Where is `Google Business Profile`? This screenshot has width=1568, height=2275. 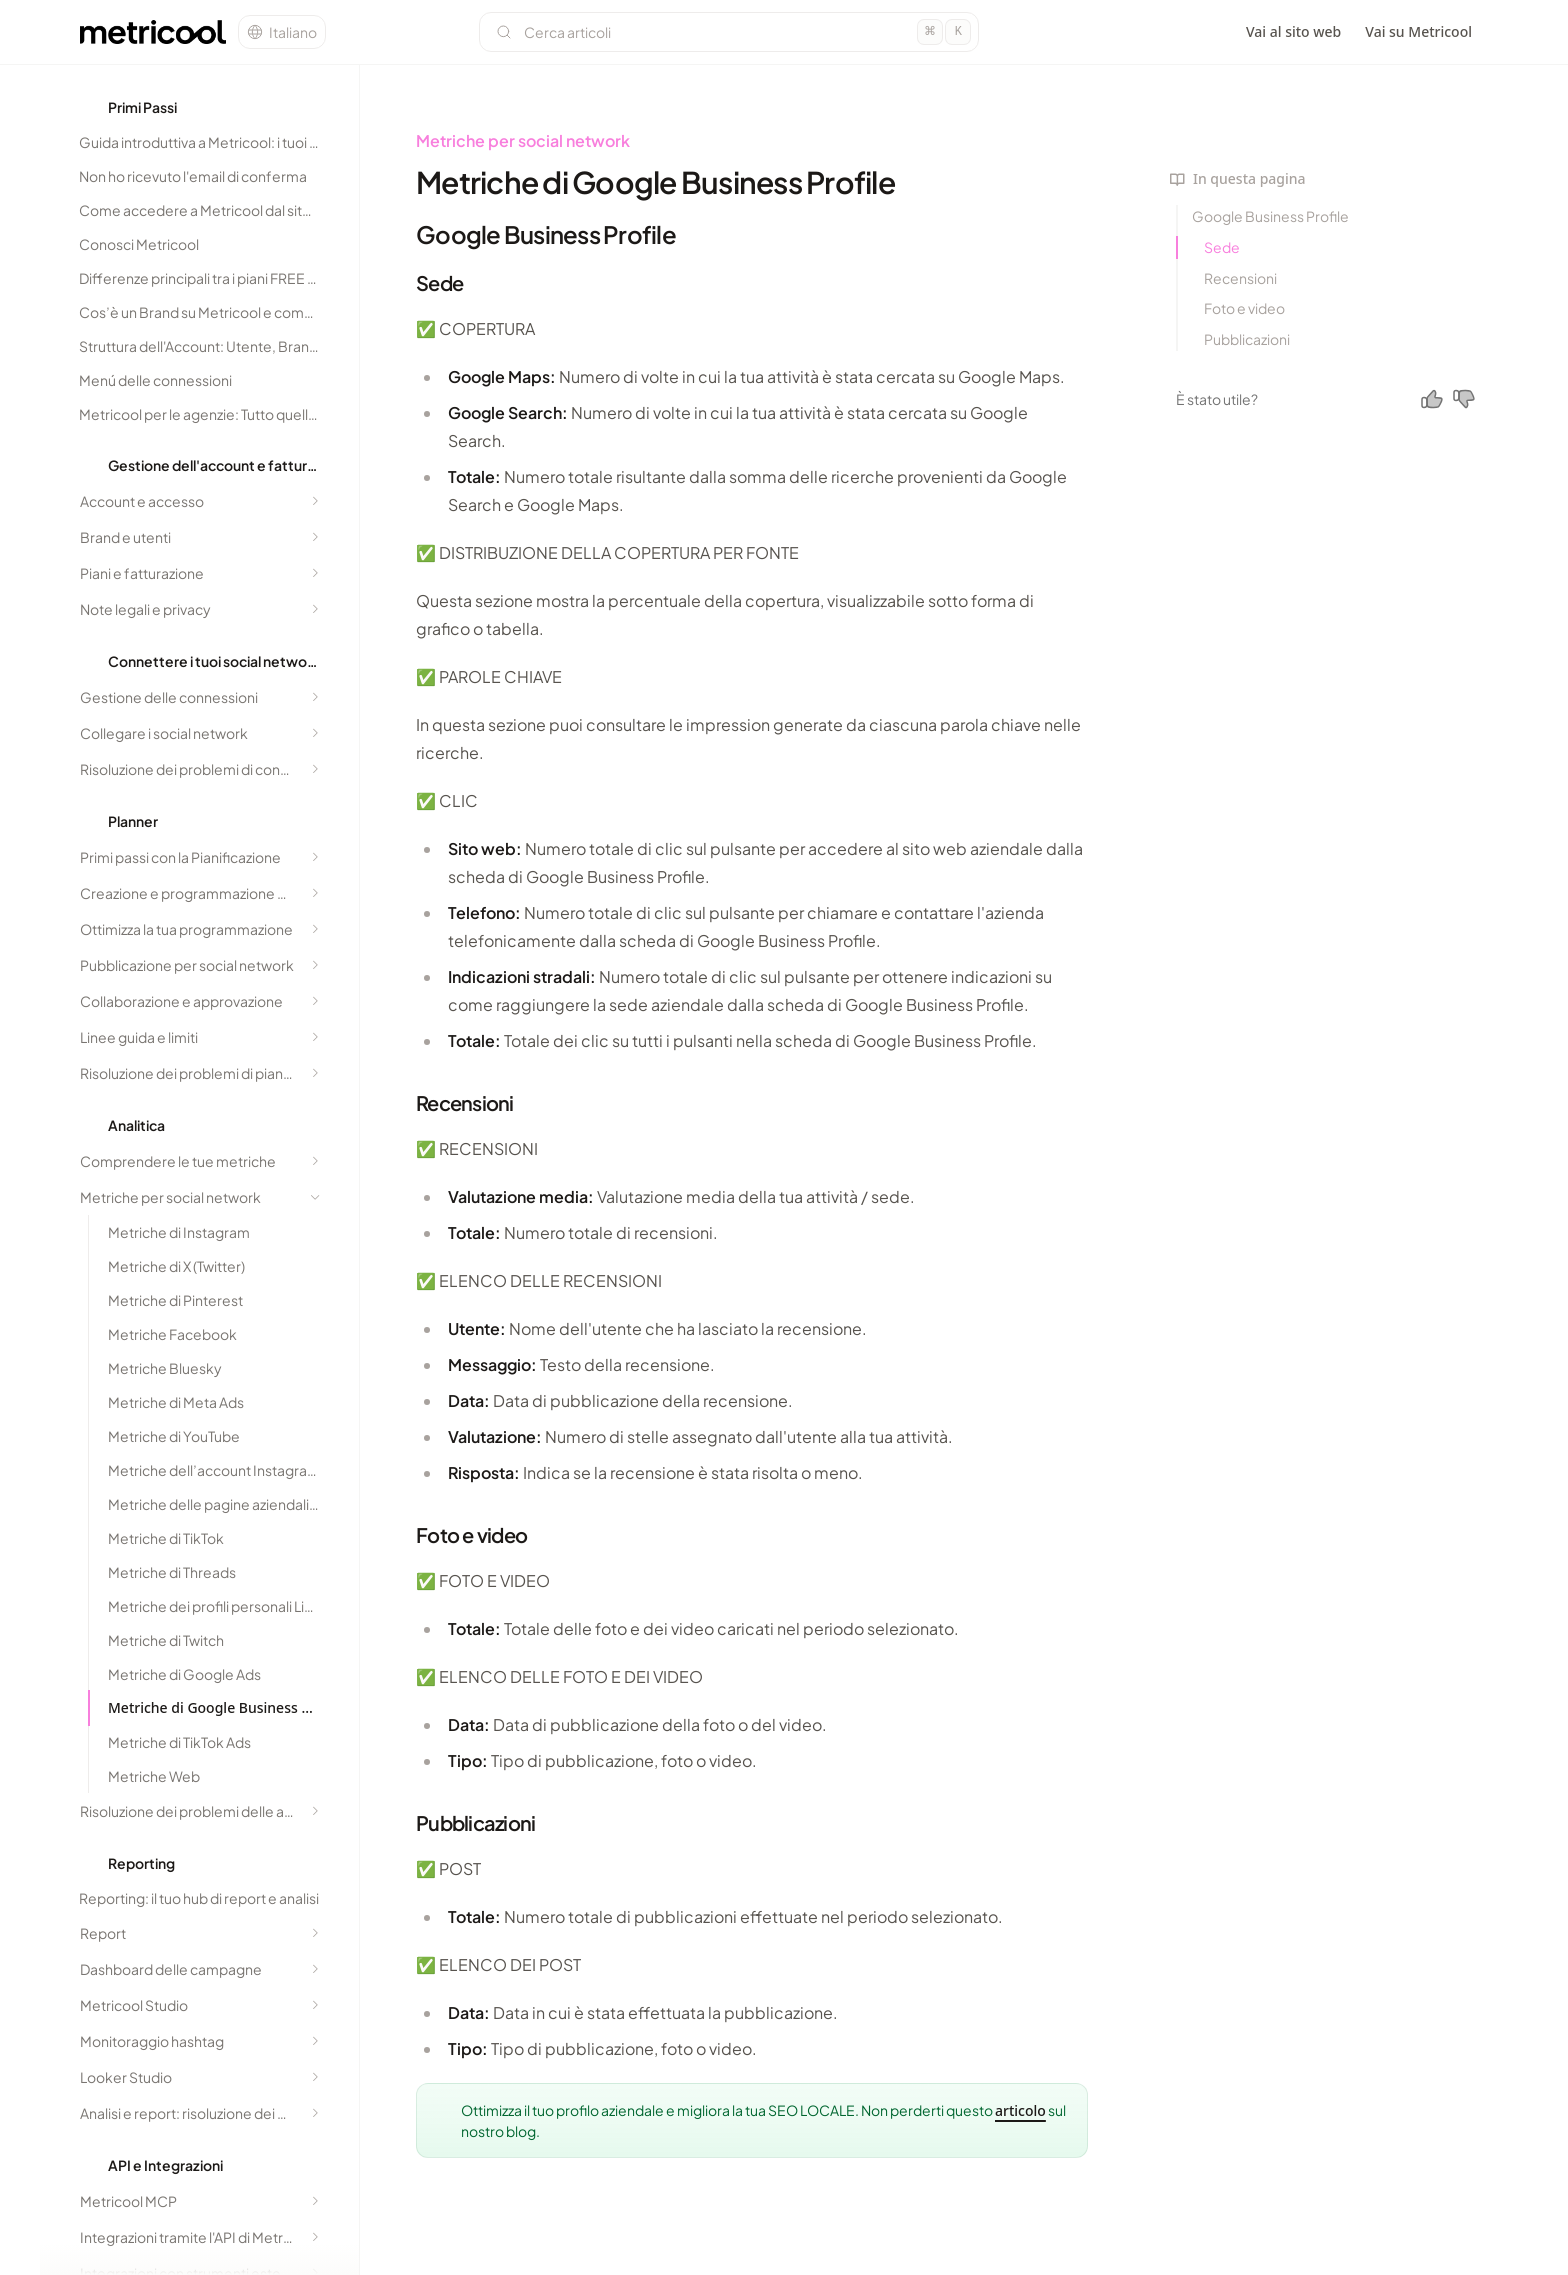
Google Business Profile is located at coordinates (1270, 216).